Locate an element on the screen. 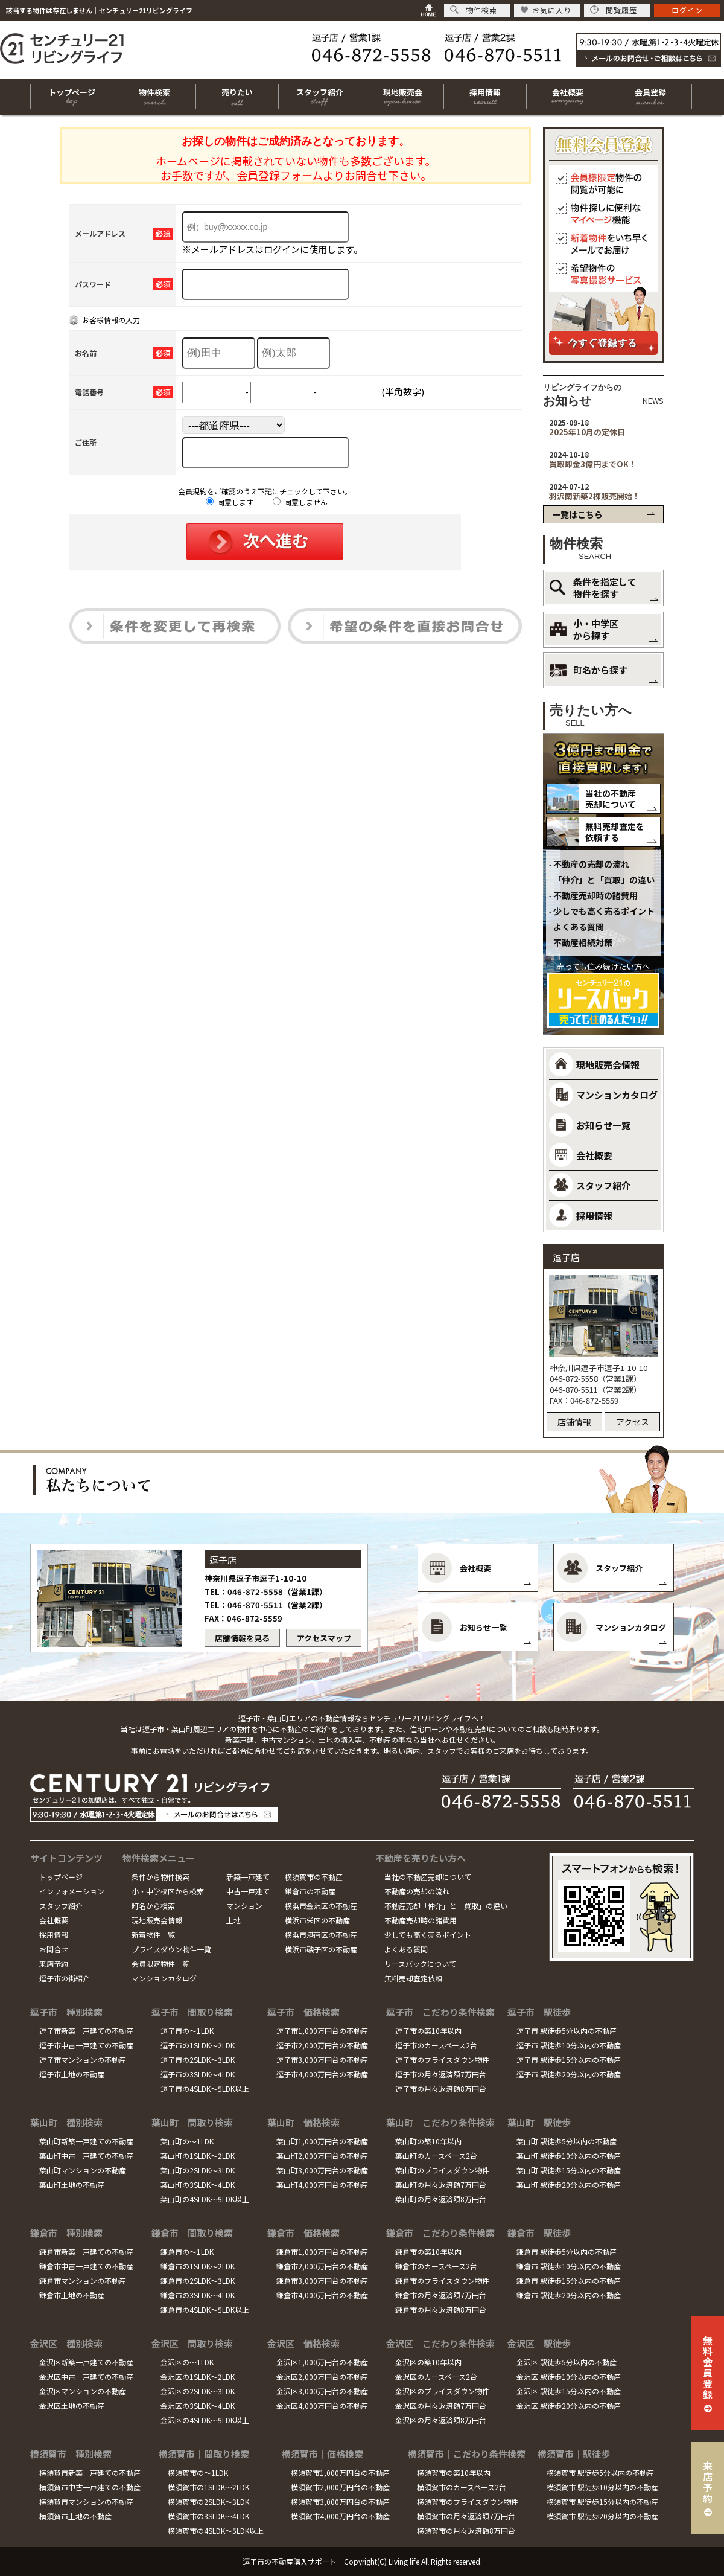 Image resolution: width=724 pixels, height=2576 pixels. 横須賀市の～1LDK is located at coordinates (198, 2472).